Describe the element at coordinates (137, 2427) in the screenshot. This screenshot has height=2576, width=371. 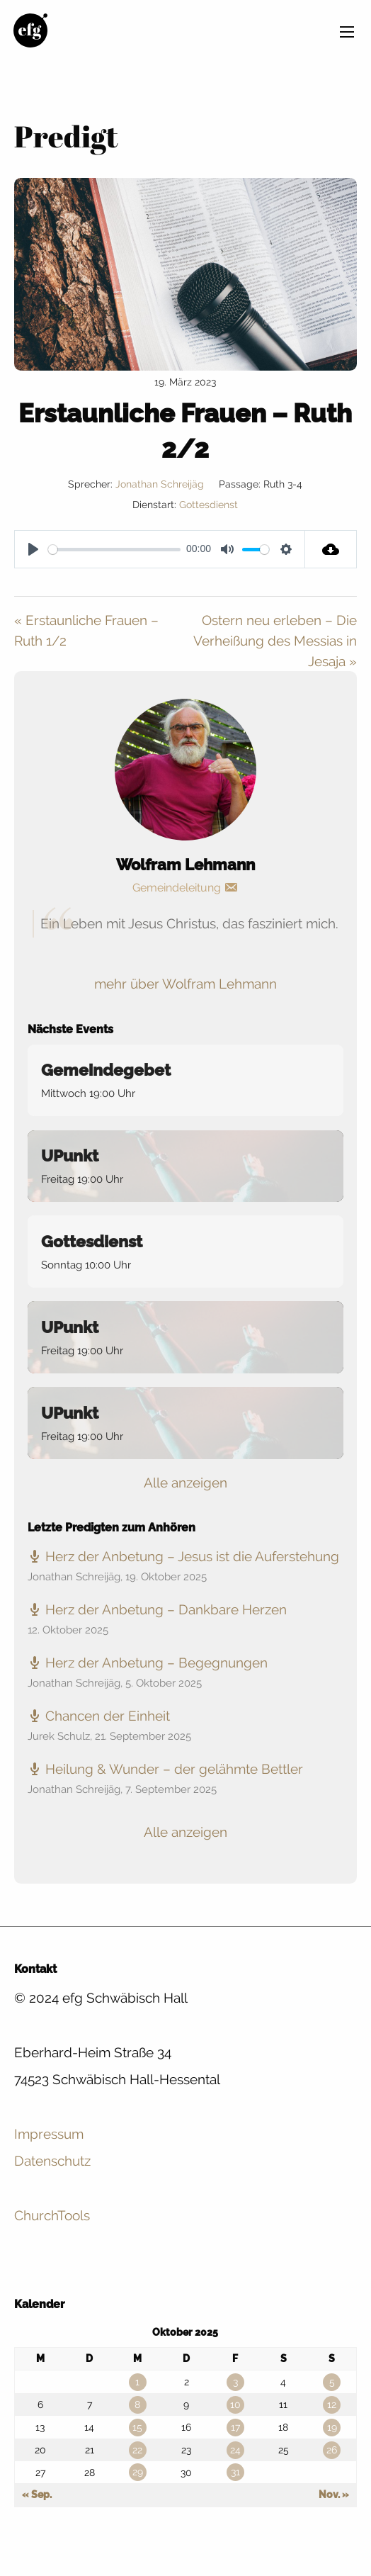
I see `15` at that location.